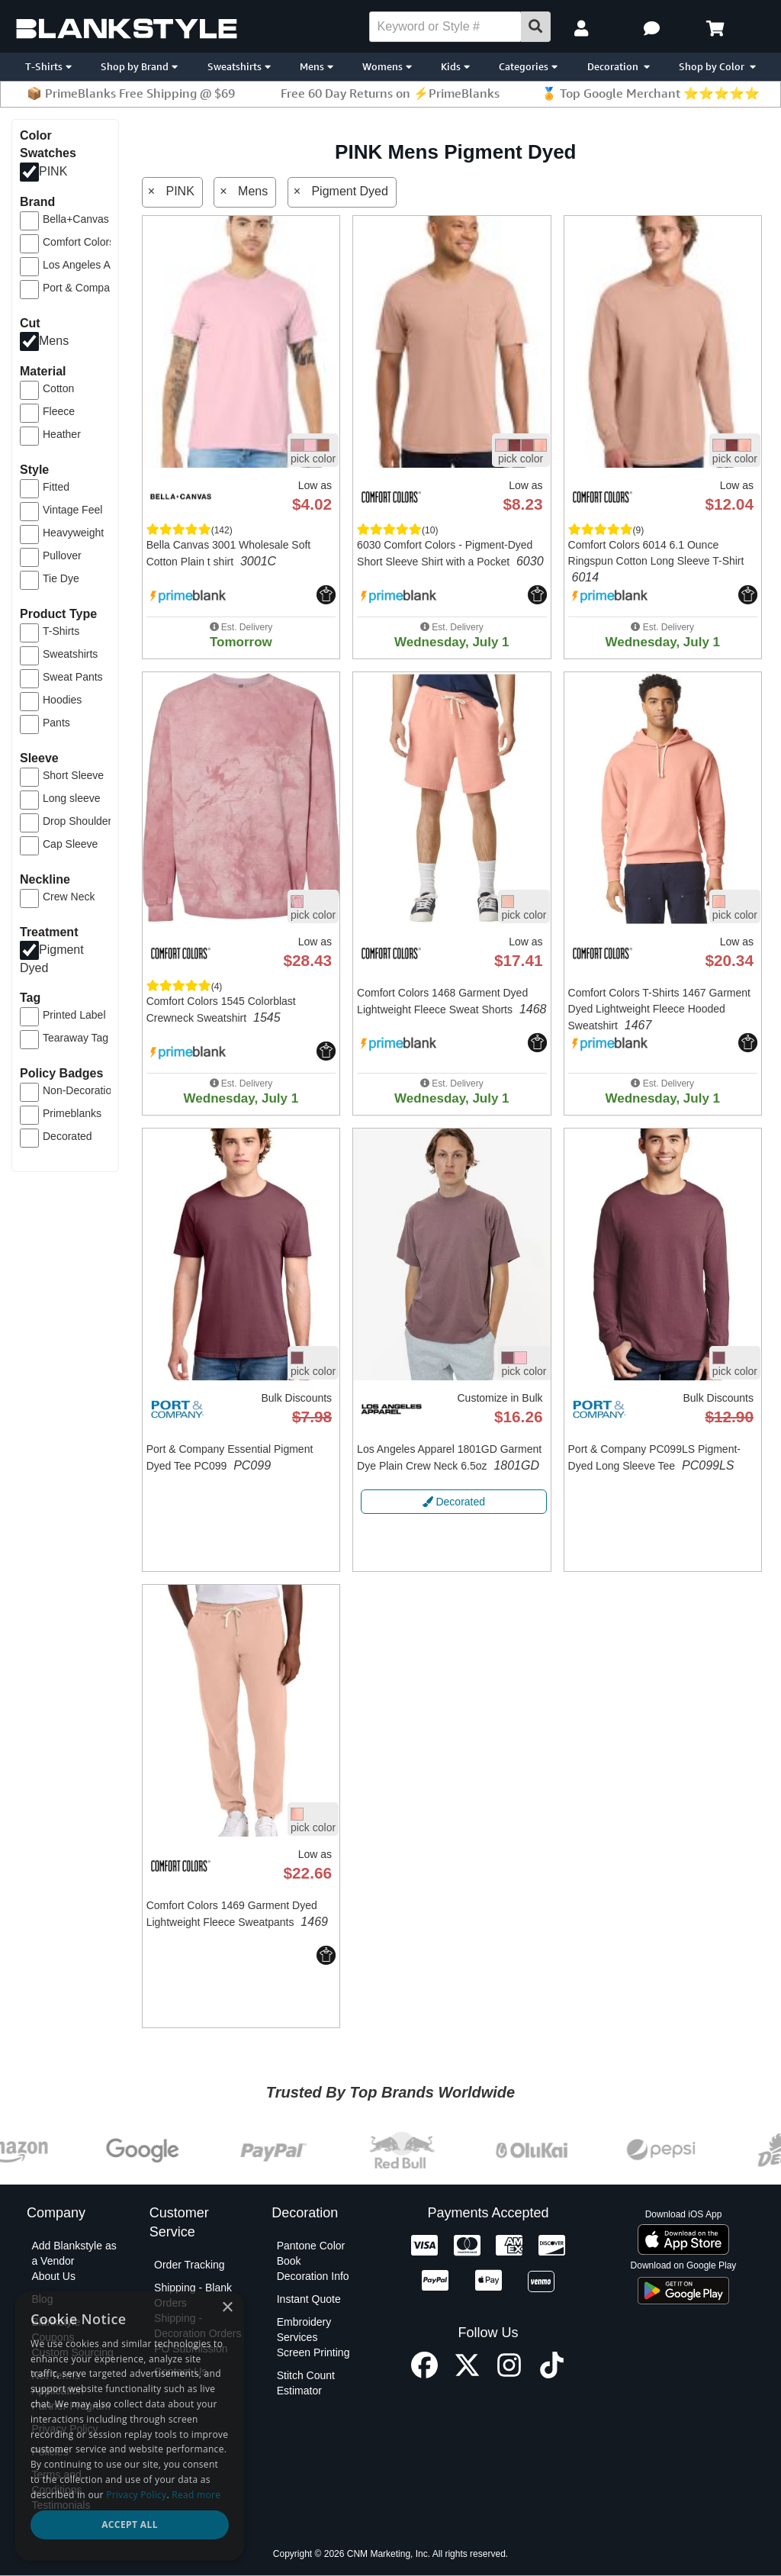 The width and height of the screenshot is (781, 2576). Describe the element at coordinates (313, 2276) in the screenshot. I see `Decoration Info` at that location.